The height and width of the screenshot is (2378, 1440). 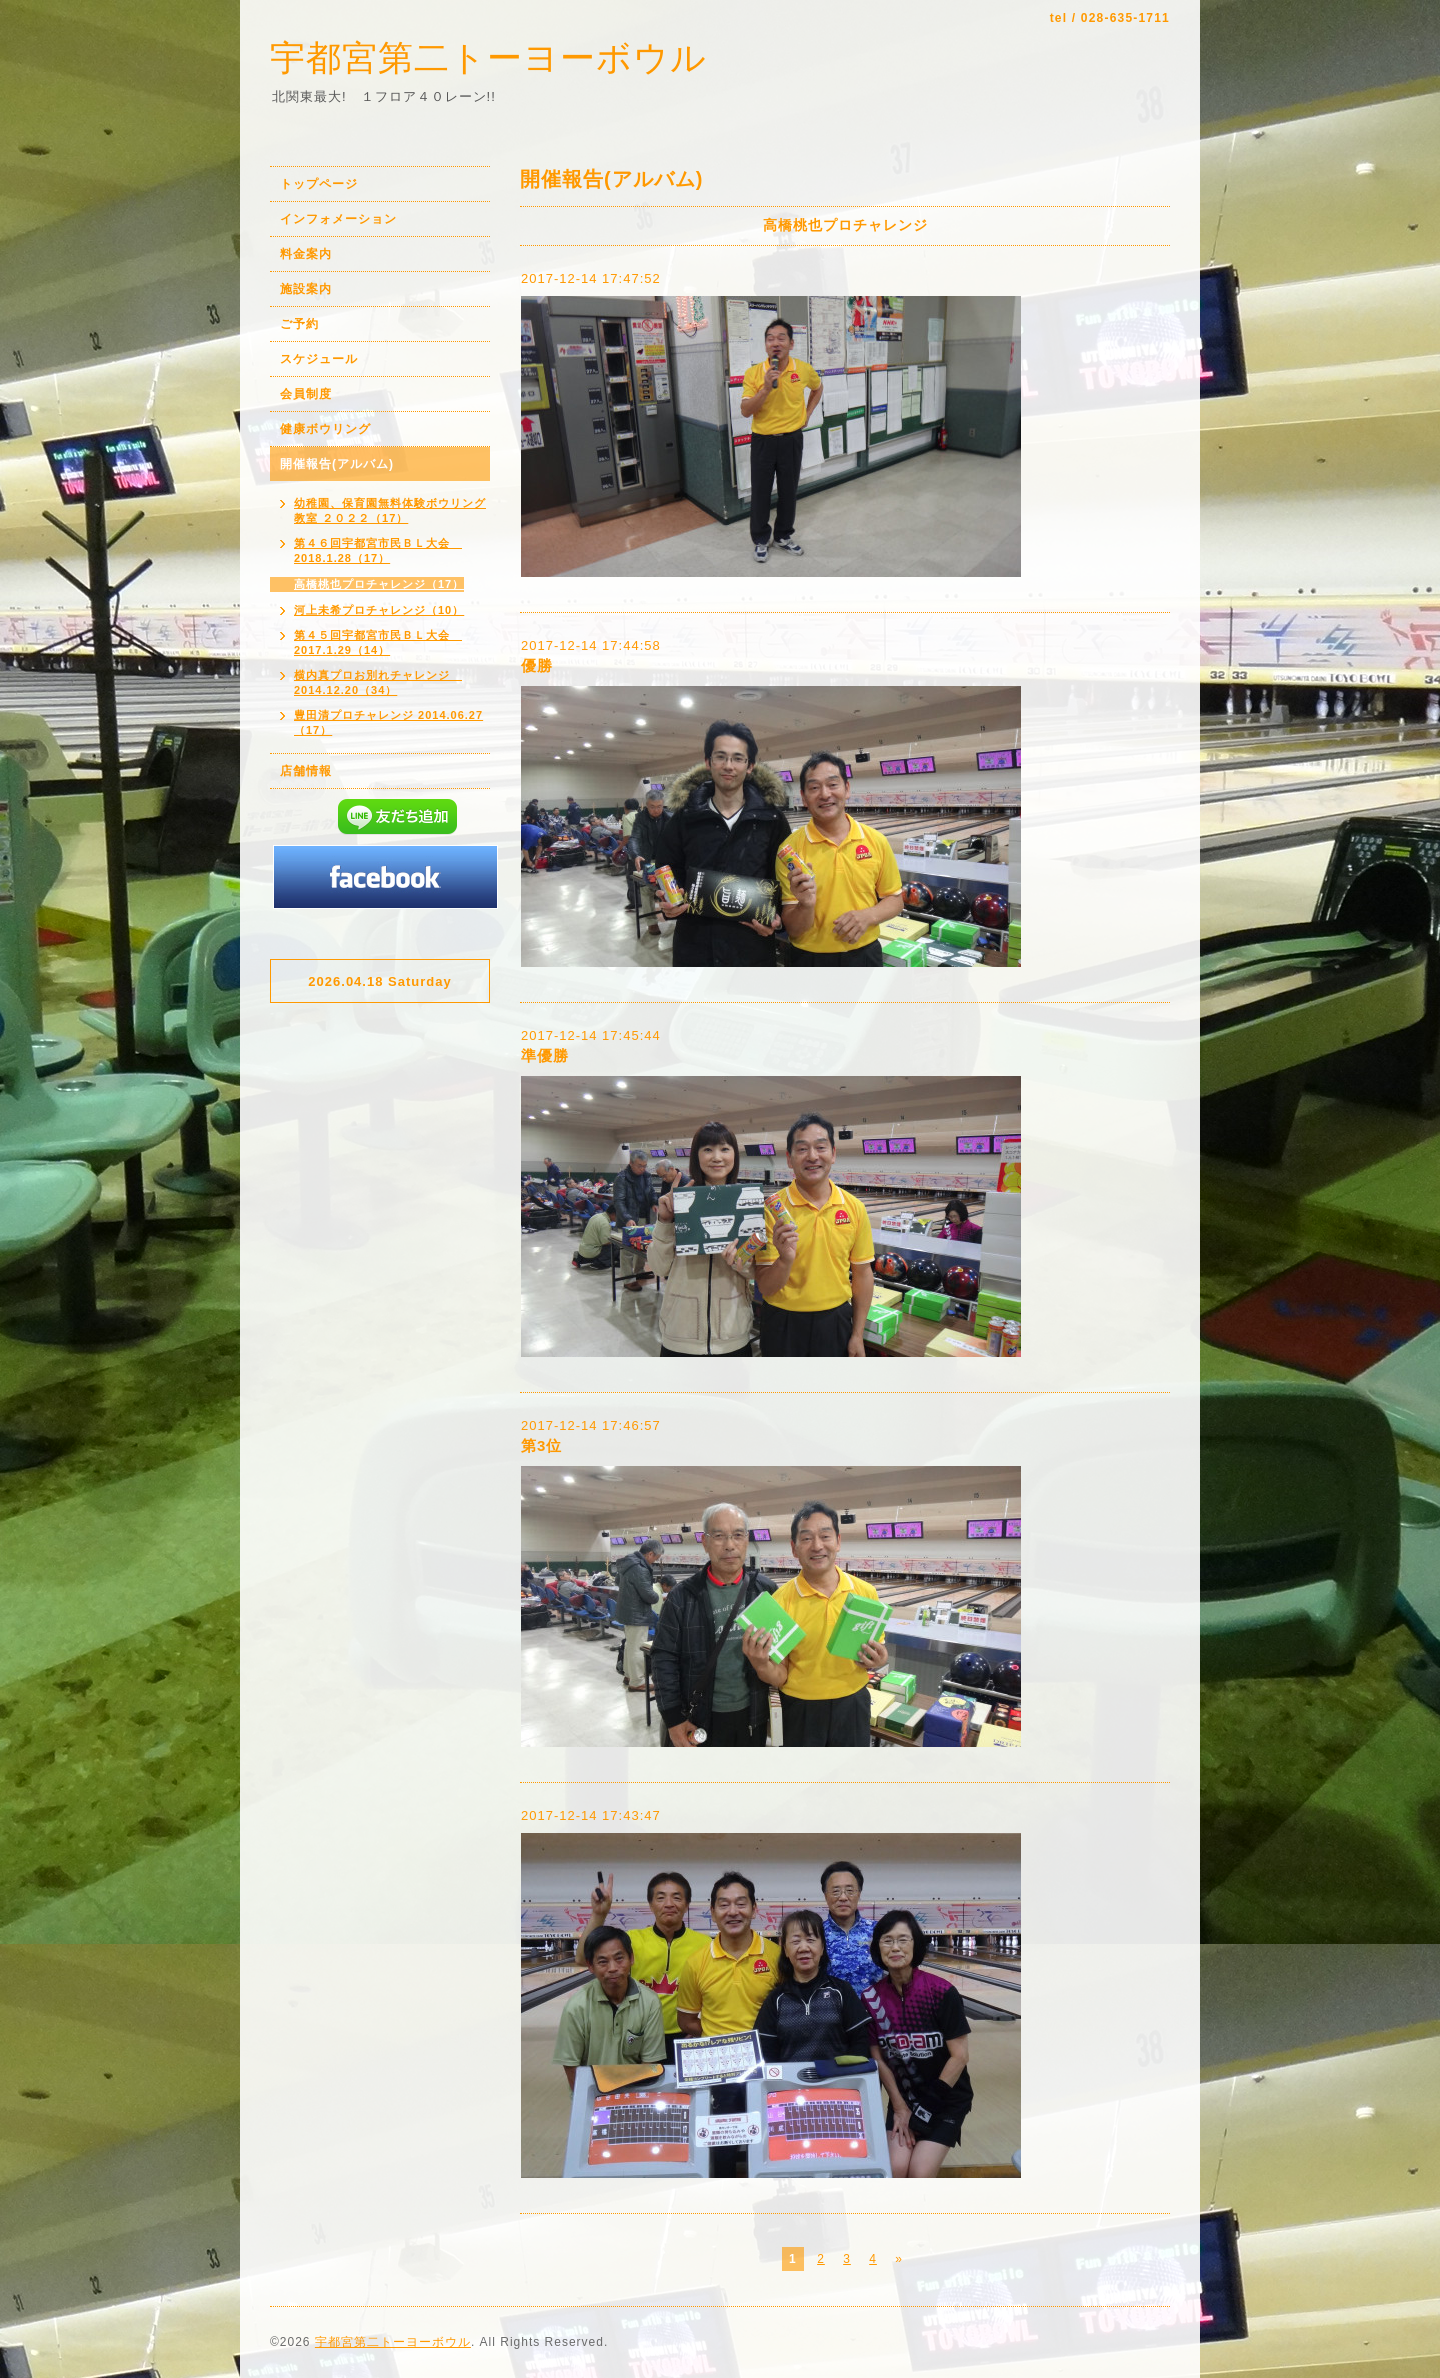 What do you see at coordinates (319, 184) in the screenshot?
I see `トップページ` at bounding box center [319, 184].